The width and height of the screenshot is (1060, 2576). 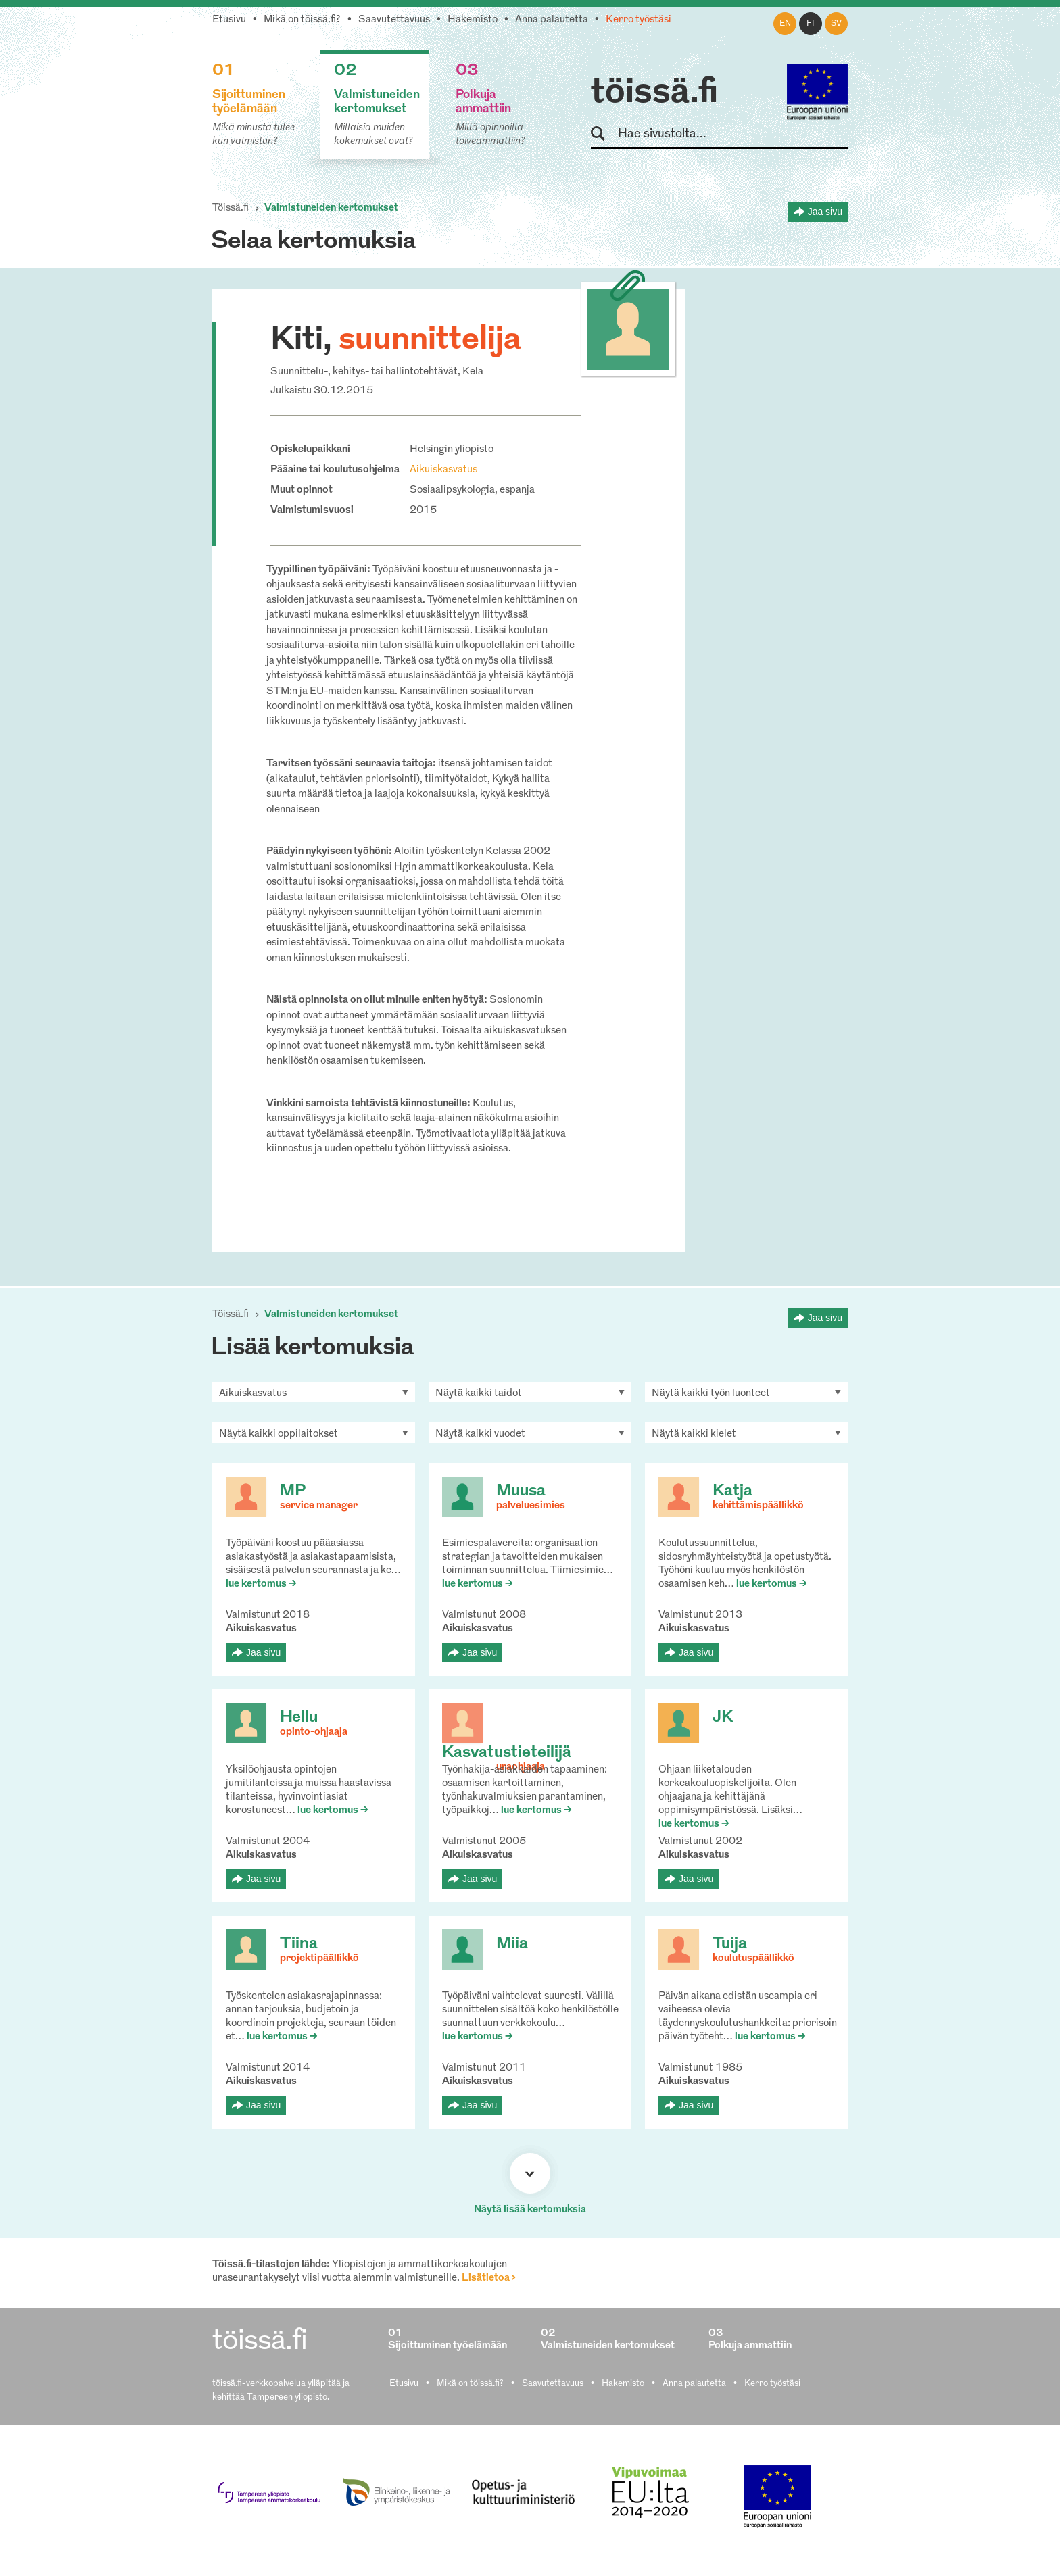 What do you see at coordinates (785, 24) in the screenshot?
I see `en` at bounding box center [785, 24].